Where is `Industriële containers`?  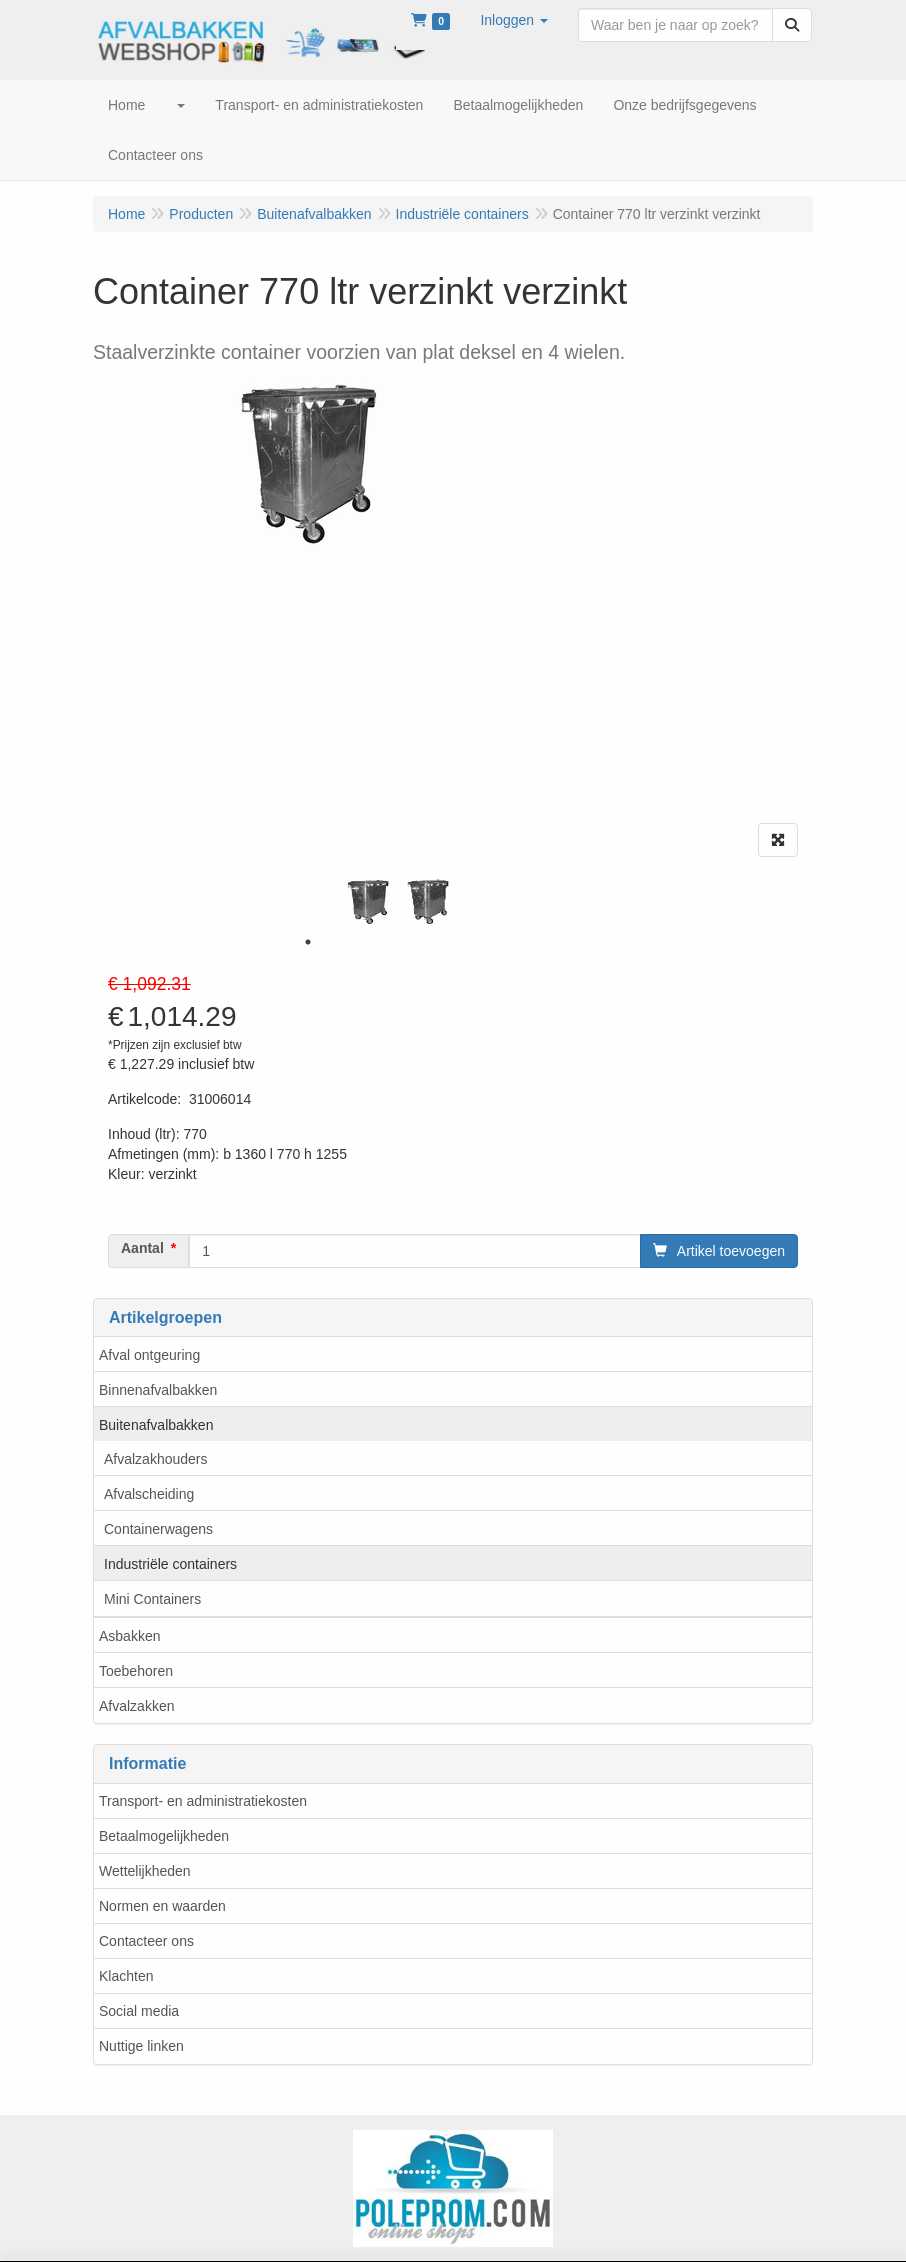 Industriële containers is located at coordinates (170, 1564).